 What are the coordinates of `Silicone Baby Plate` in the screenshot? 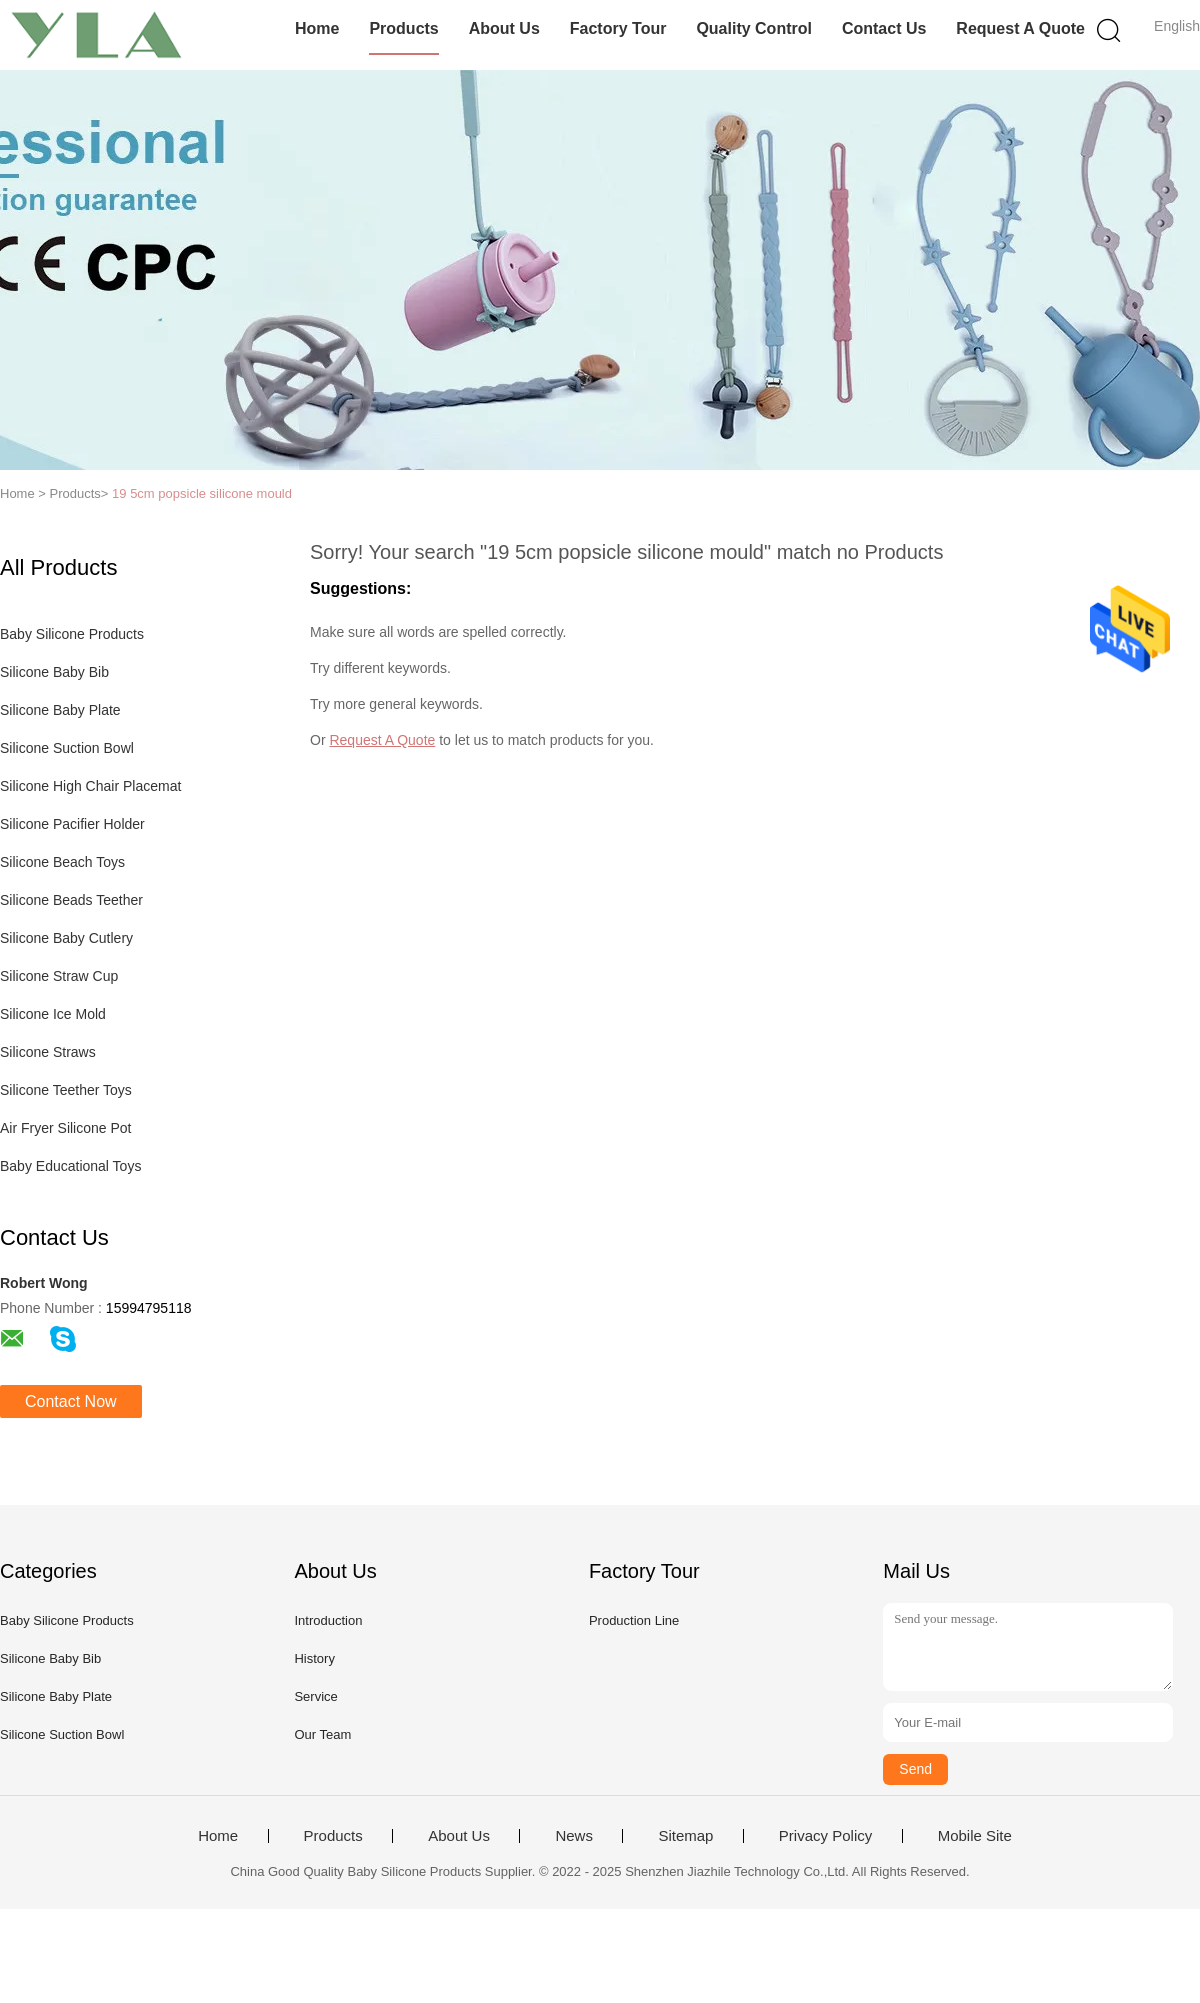 It's located at (60, 710).